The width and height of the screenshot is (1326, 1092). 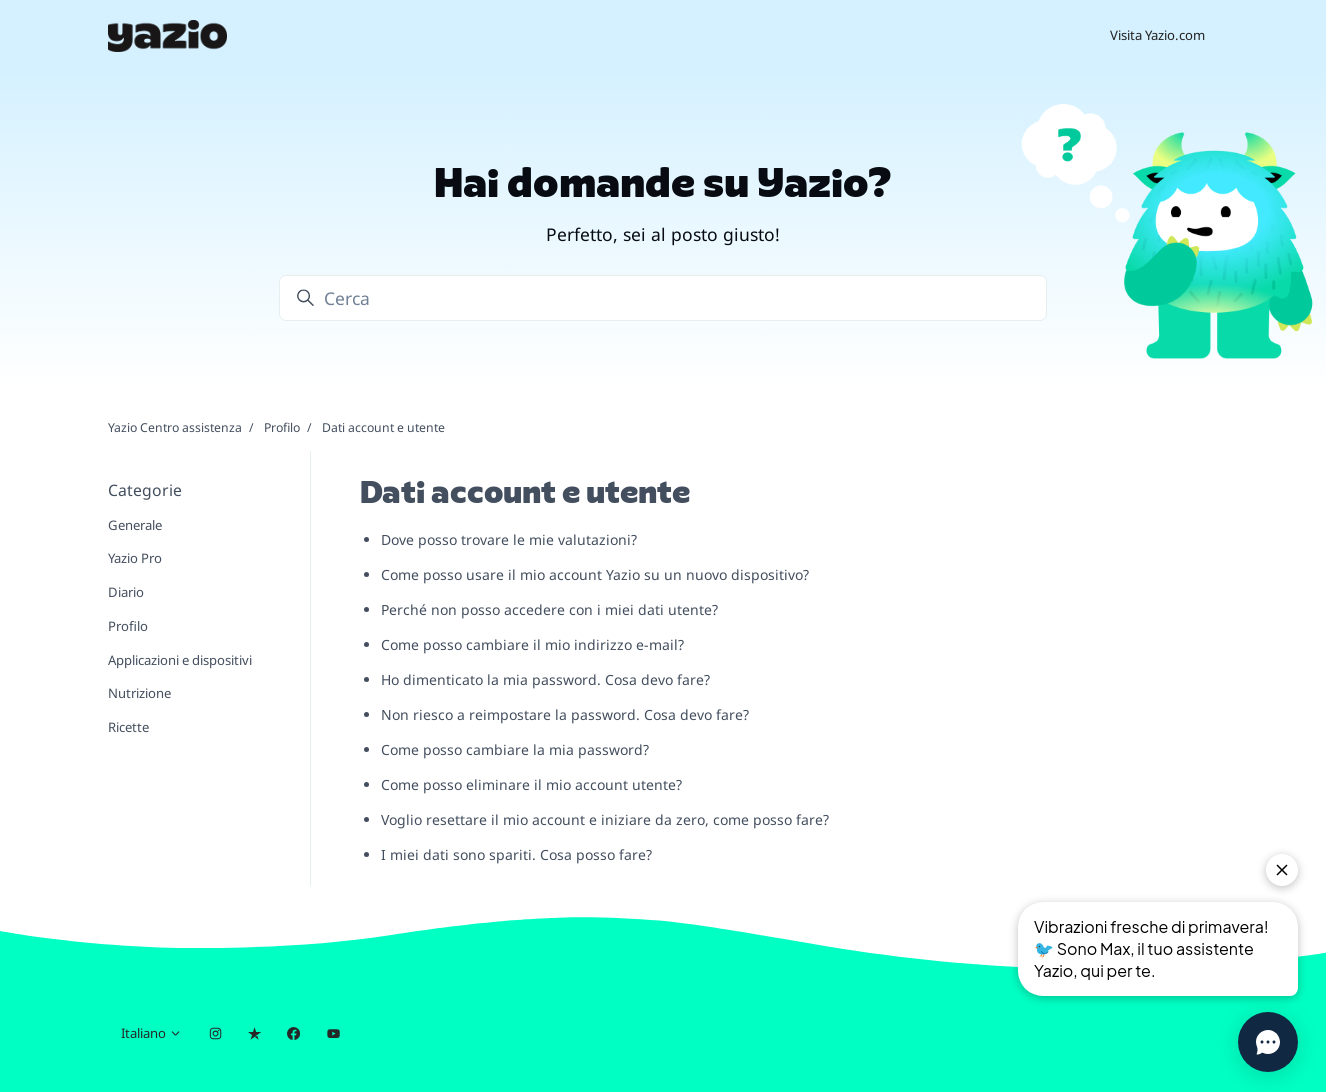 What do you see at coordinates (515, 749) in the screenshot?
I see `Come posso cambiare la mia password?` at bounding box center [515, 749].